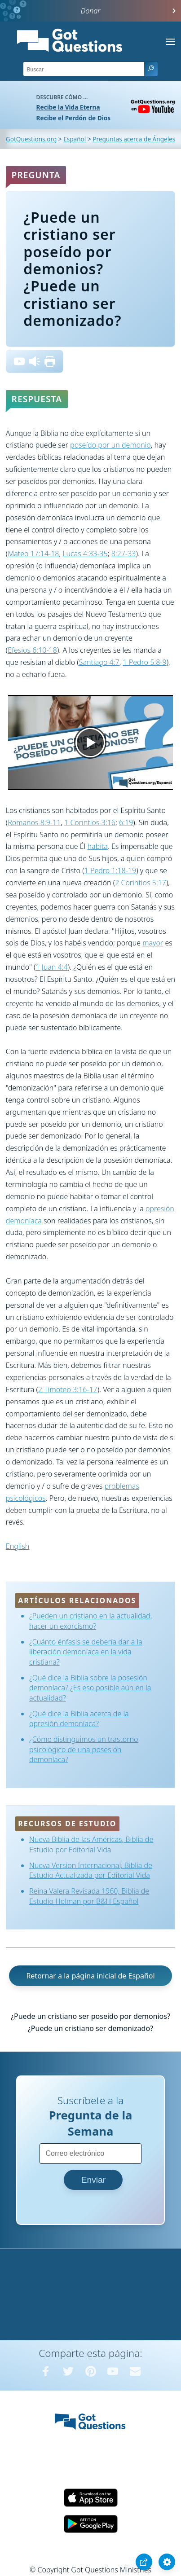  Describe the element at coordinates (99, 662) in the screenshot. I see `Santiago 4:7` at that location.